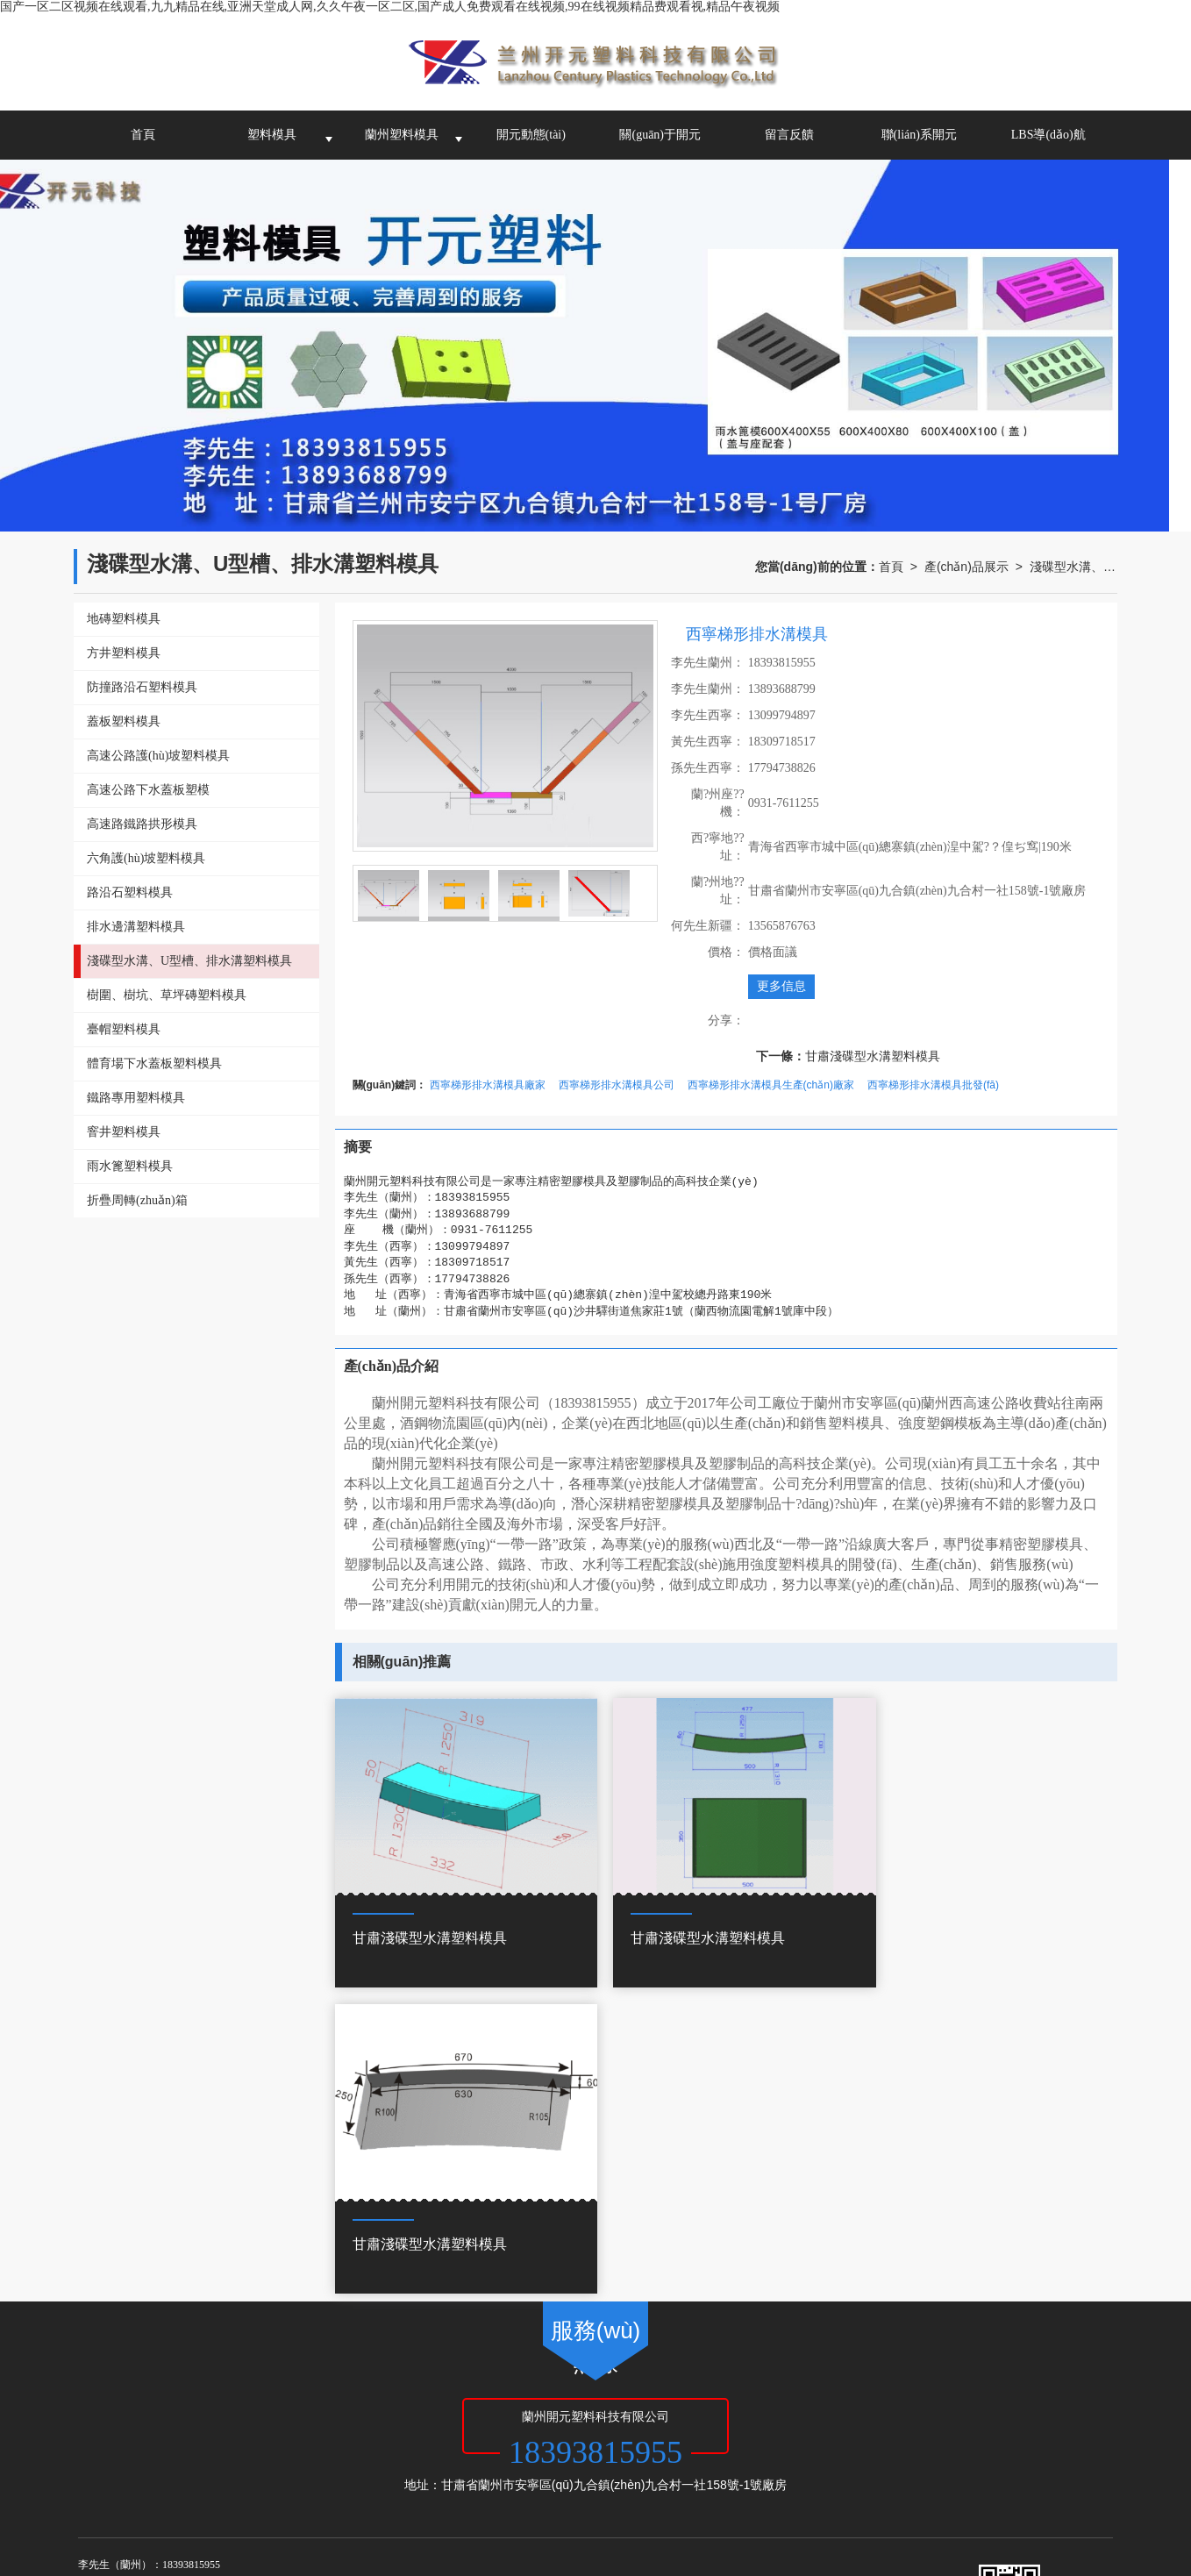  Describe the element at coordinates (488, 1085) in the screenshot. I see `西寧梯形排水溝模具廠家` at that location.